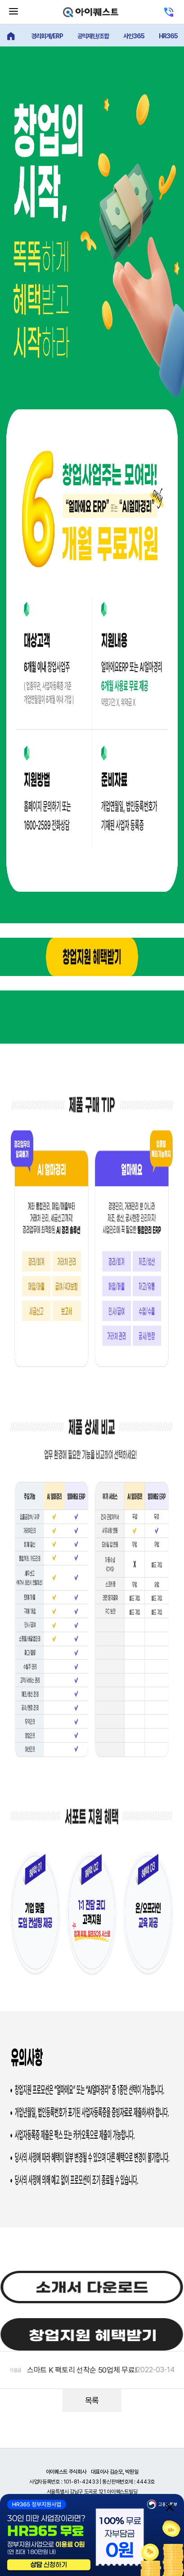 The height and width of the screenshot is (2576, 184). Describe the element at coordinates (168, 36) in the screenshot. I see `HR365` at that location.